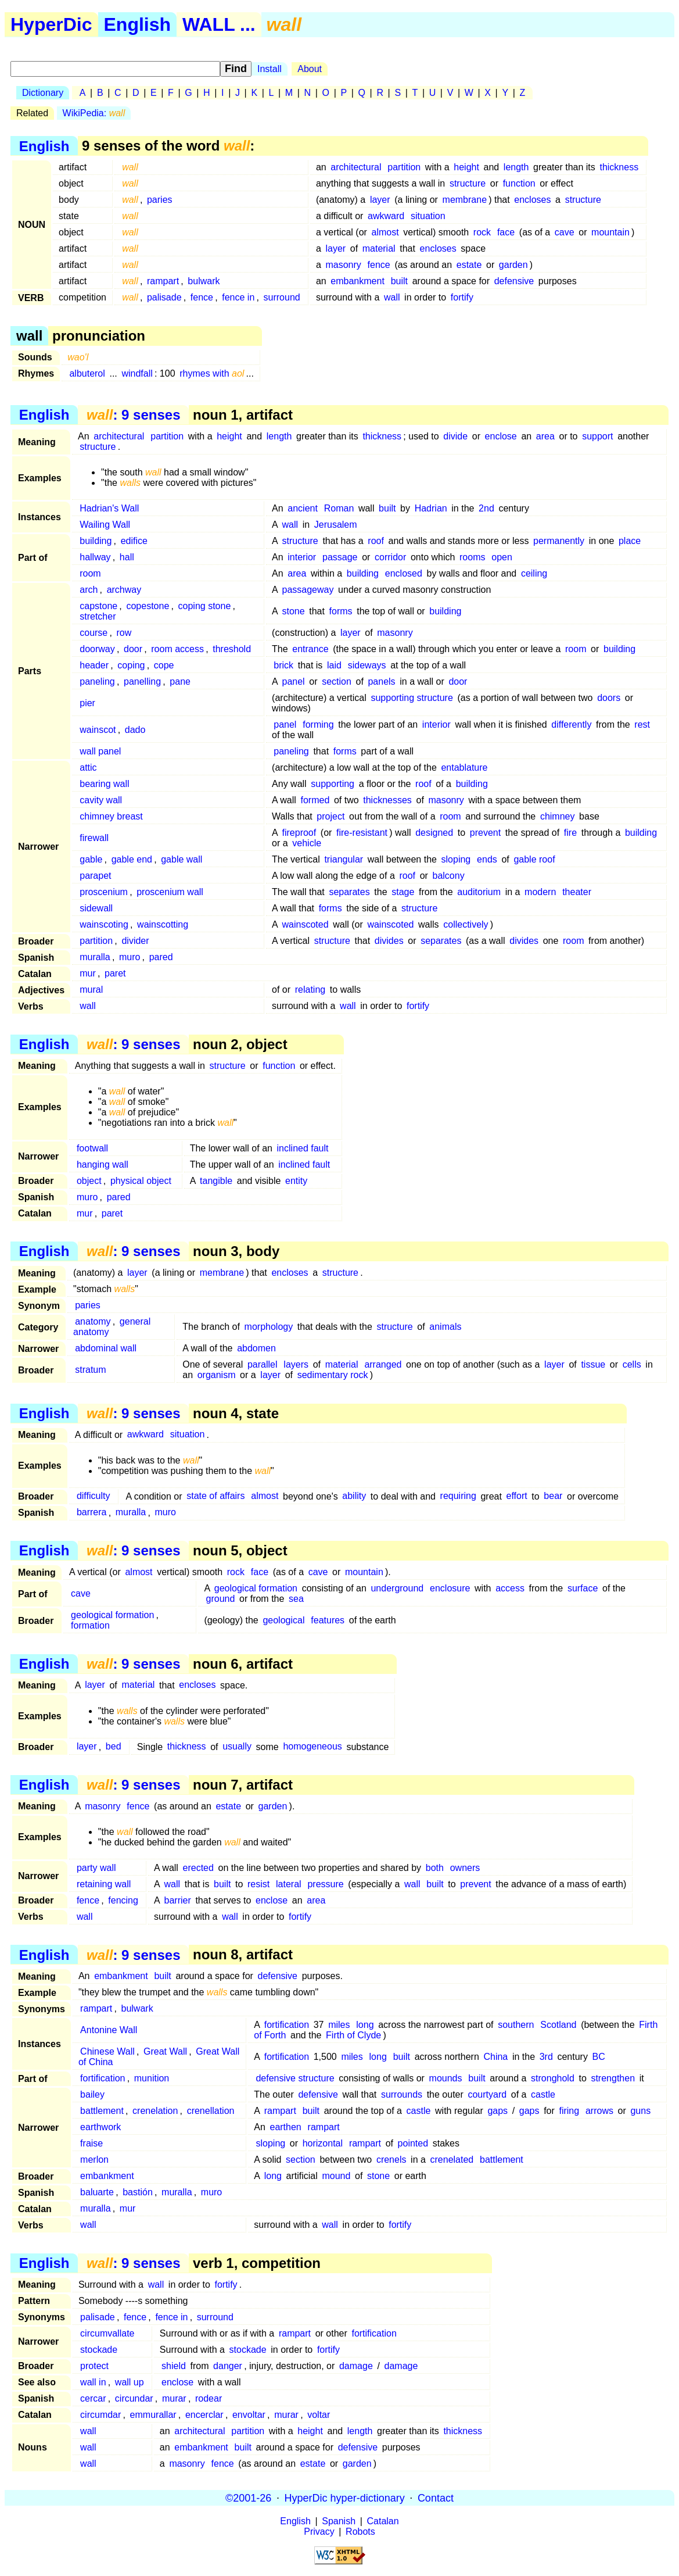  I want to click on firing, so click(569, 2111).